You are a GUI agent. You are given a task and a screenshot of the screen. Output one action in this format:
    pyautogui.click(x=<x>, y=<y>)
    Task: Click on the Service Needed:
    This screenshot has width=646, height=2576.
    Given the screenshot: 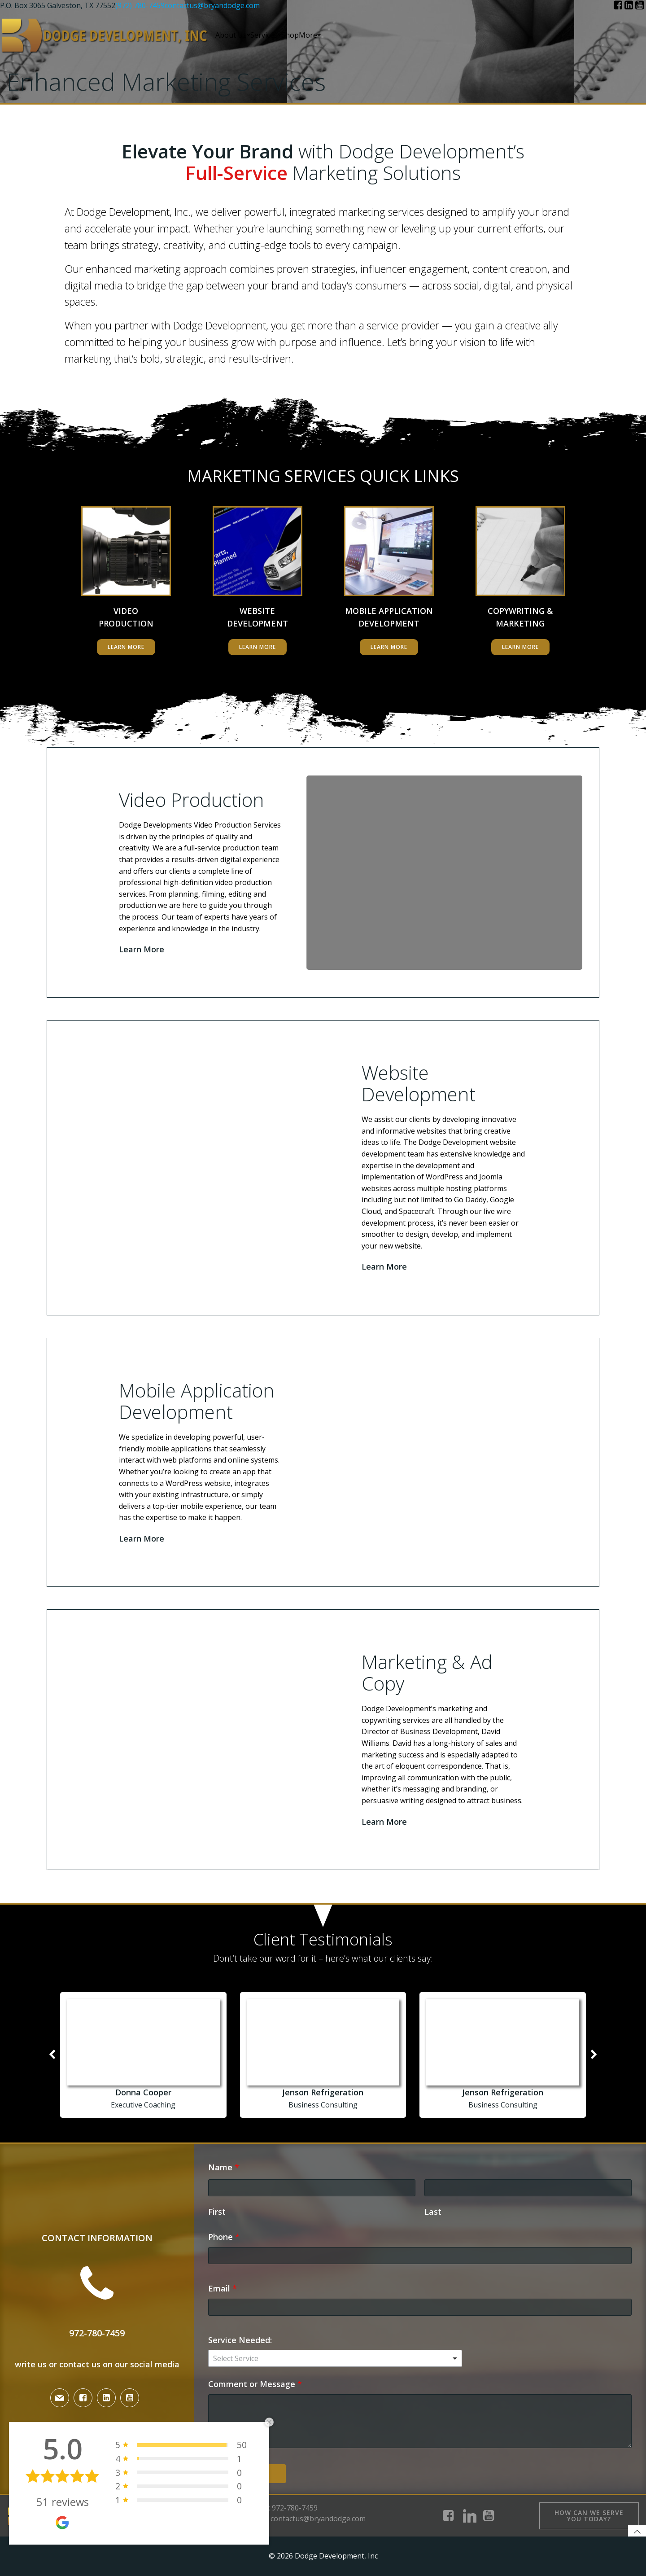 What is the action you would take?
    pyautogui.click(x=240, y=2340)
    